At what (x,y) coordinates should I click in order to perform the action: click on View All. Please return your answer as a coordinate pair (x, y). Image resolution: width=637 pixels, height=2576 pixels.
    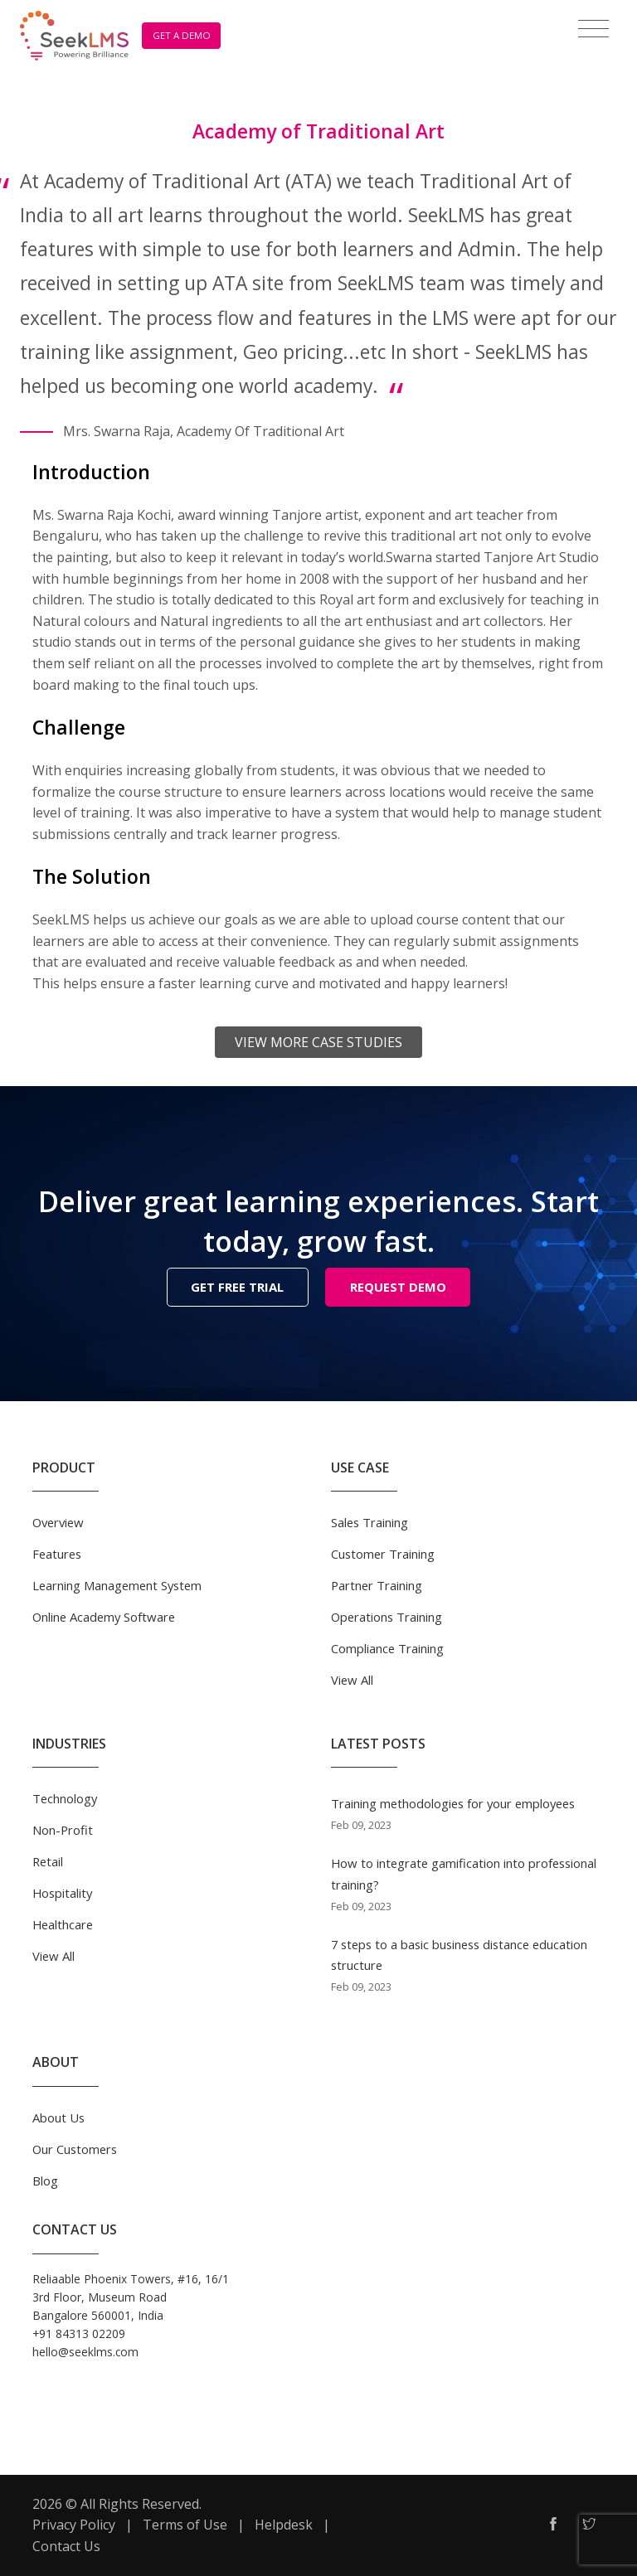
    Looking at the image, I should click on (352, 1679).